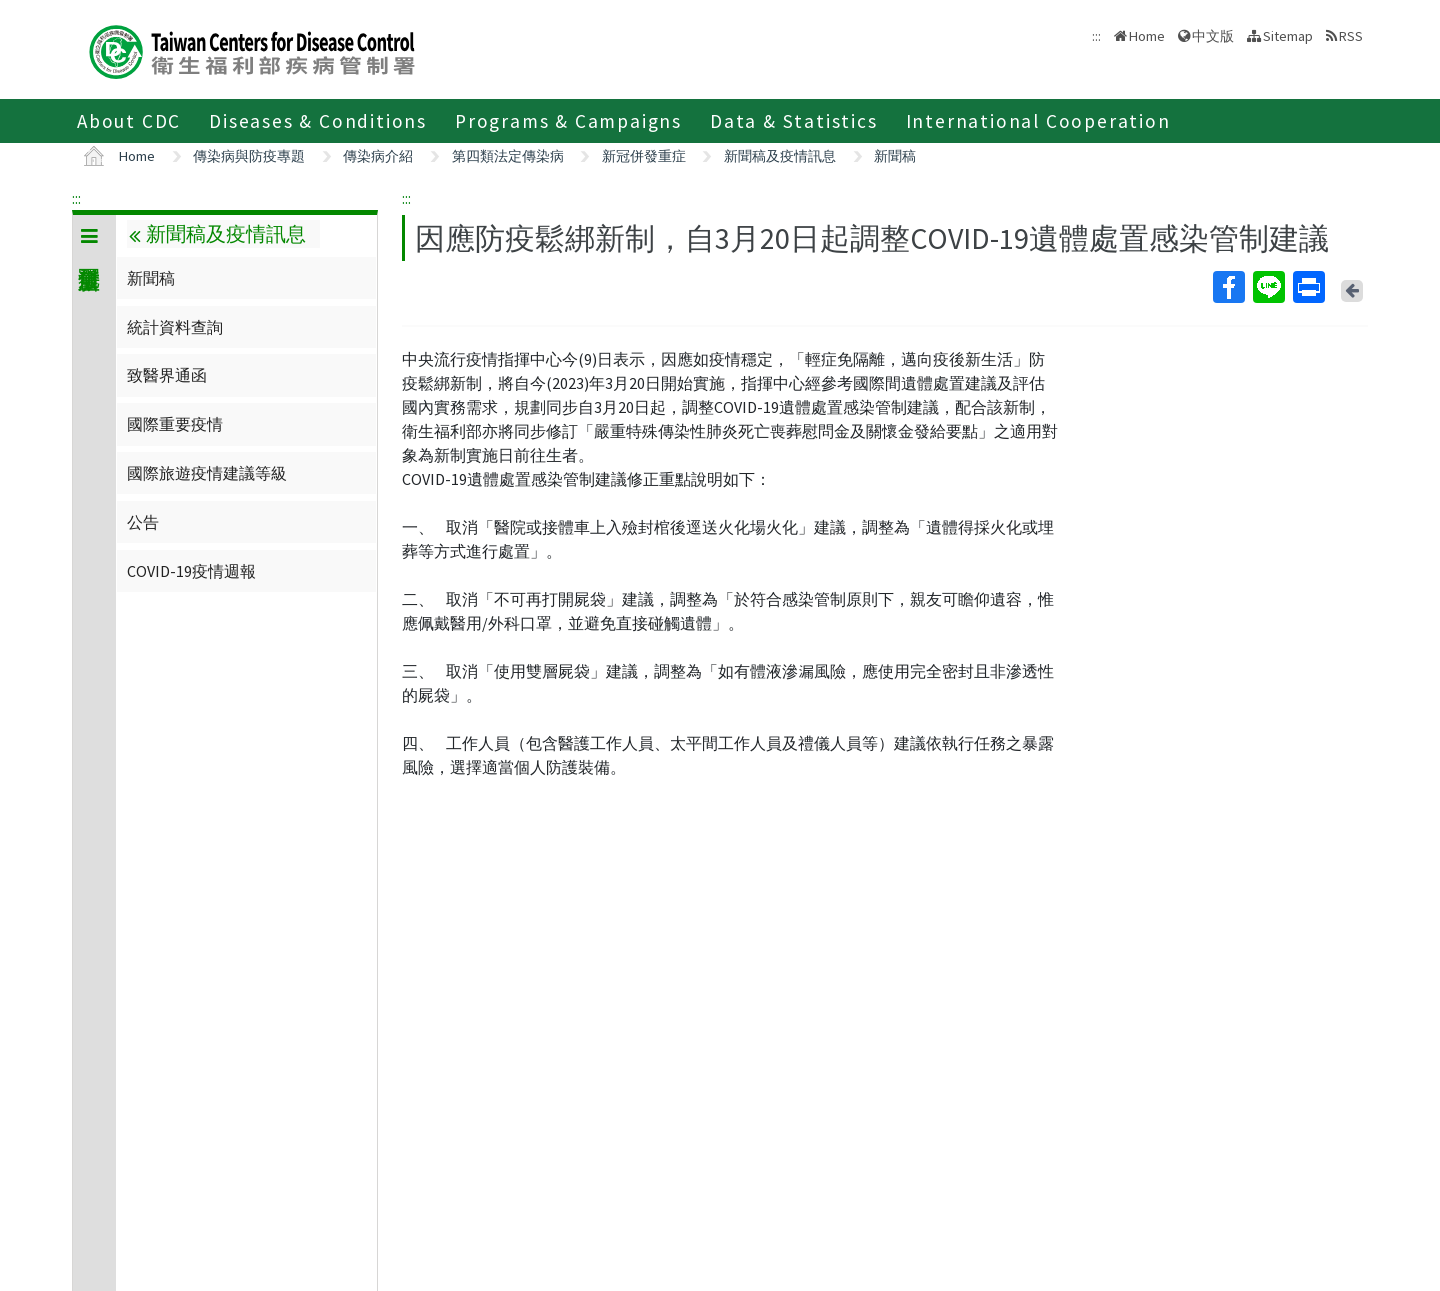  What do you see at coordinates (1147, 36) in the screenshot?
I see `Home` at bounding box center [1147, 36].